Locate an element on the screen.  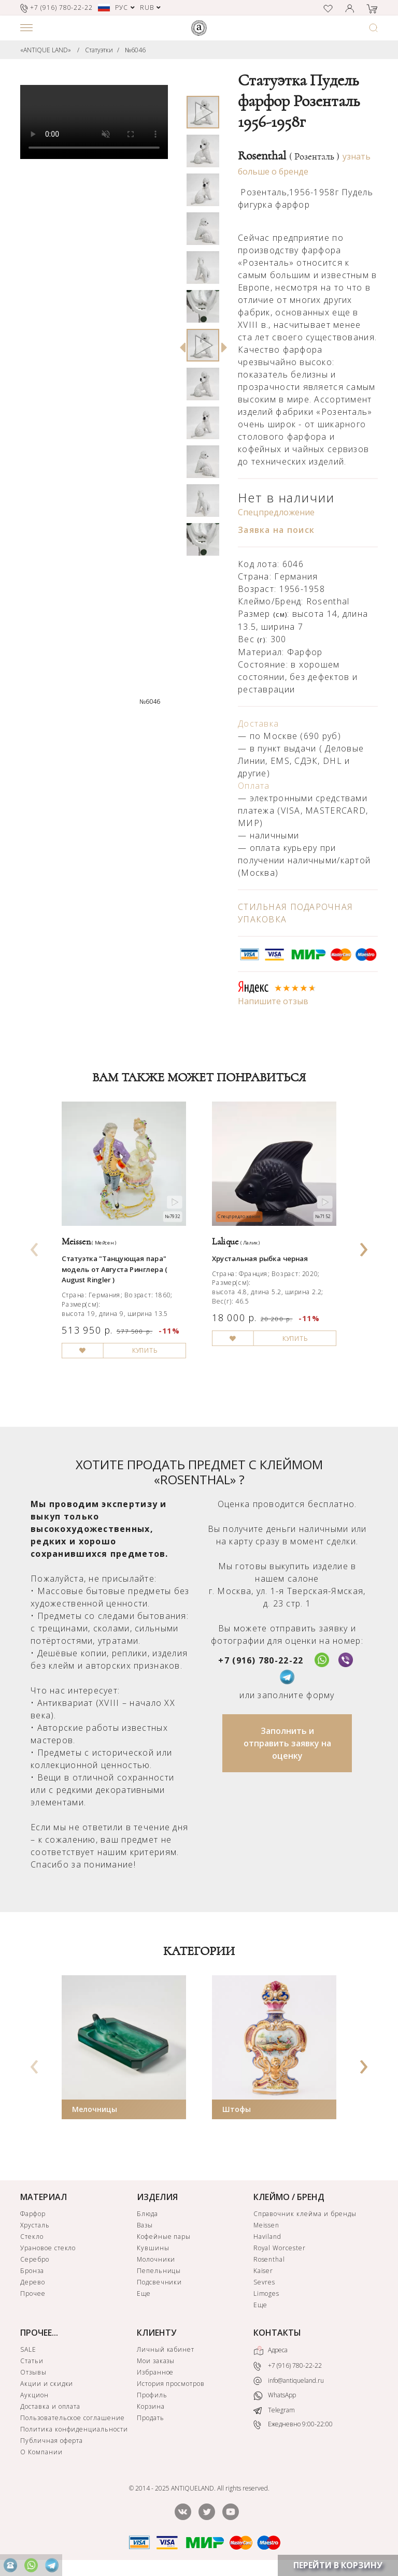
Хрустальная рыбка черная is located at coordinates (260, 1258).